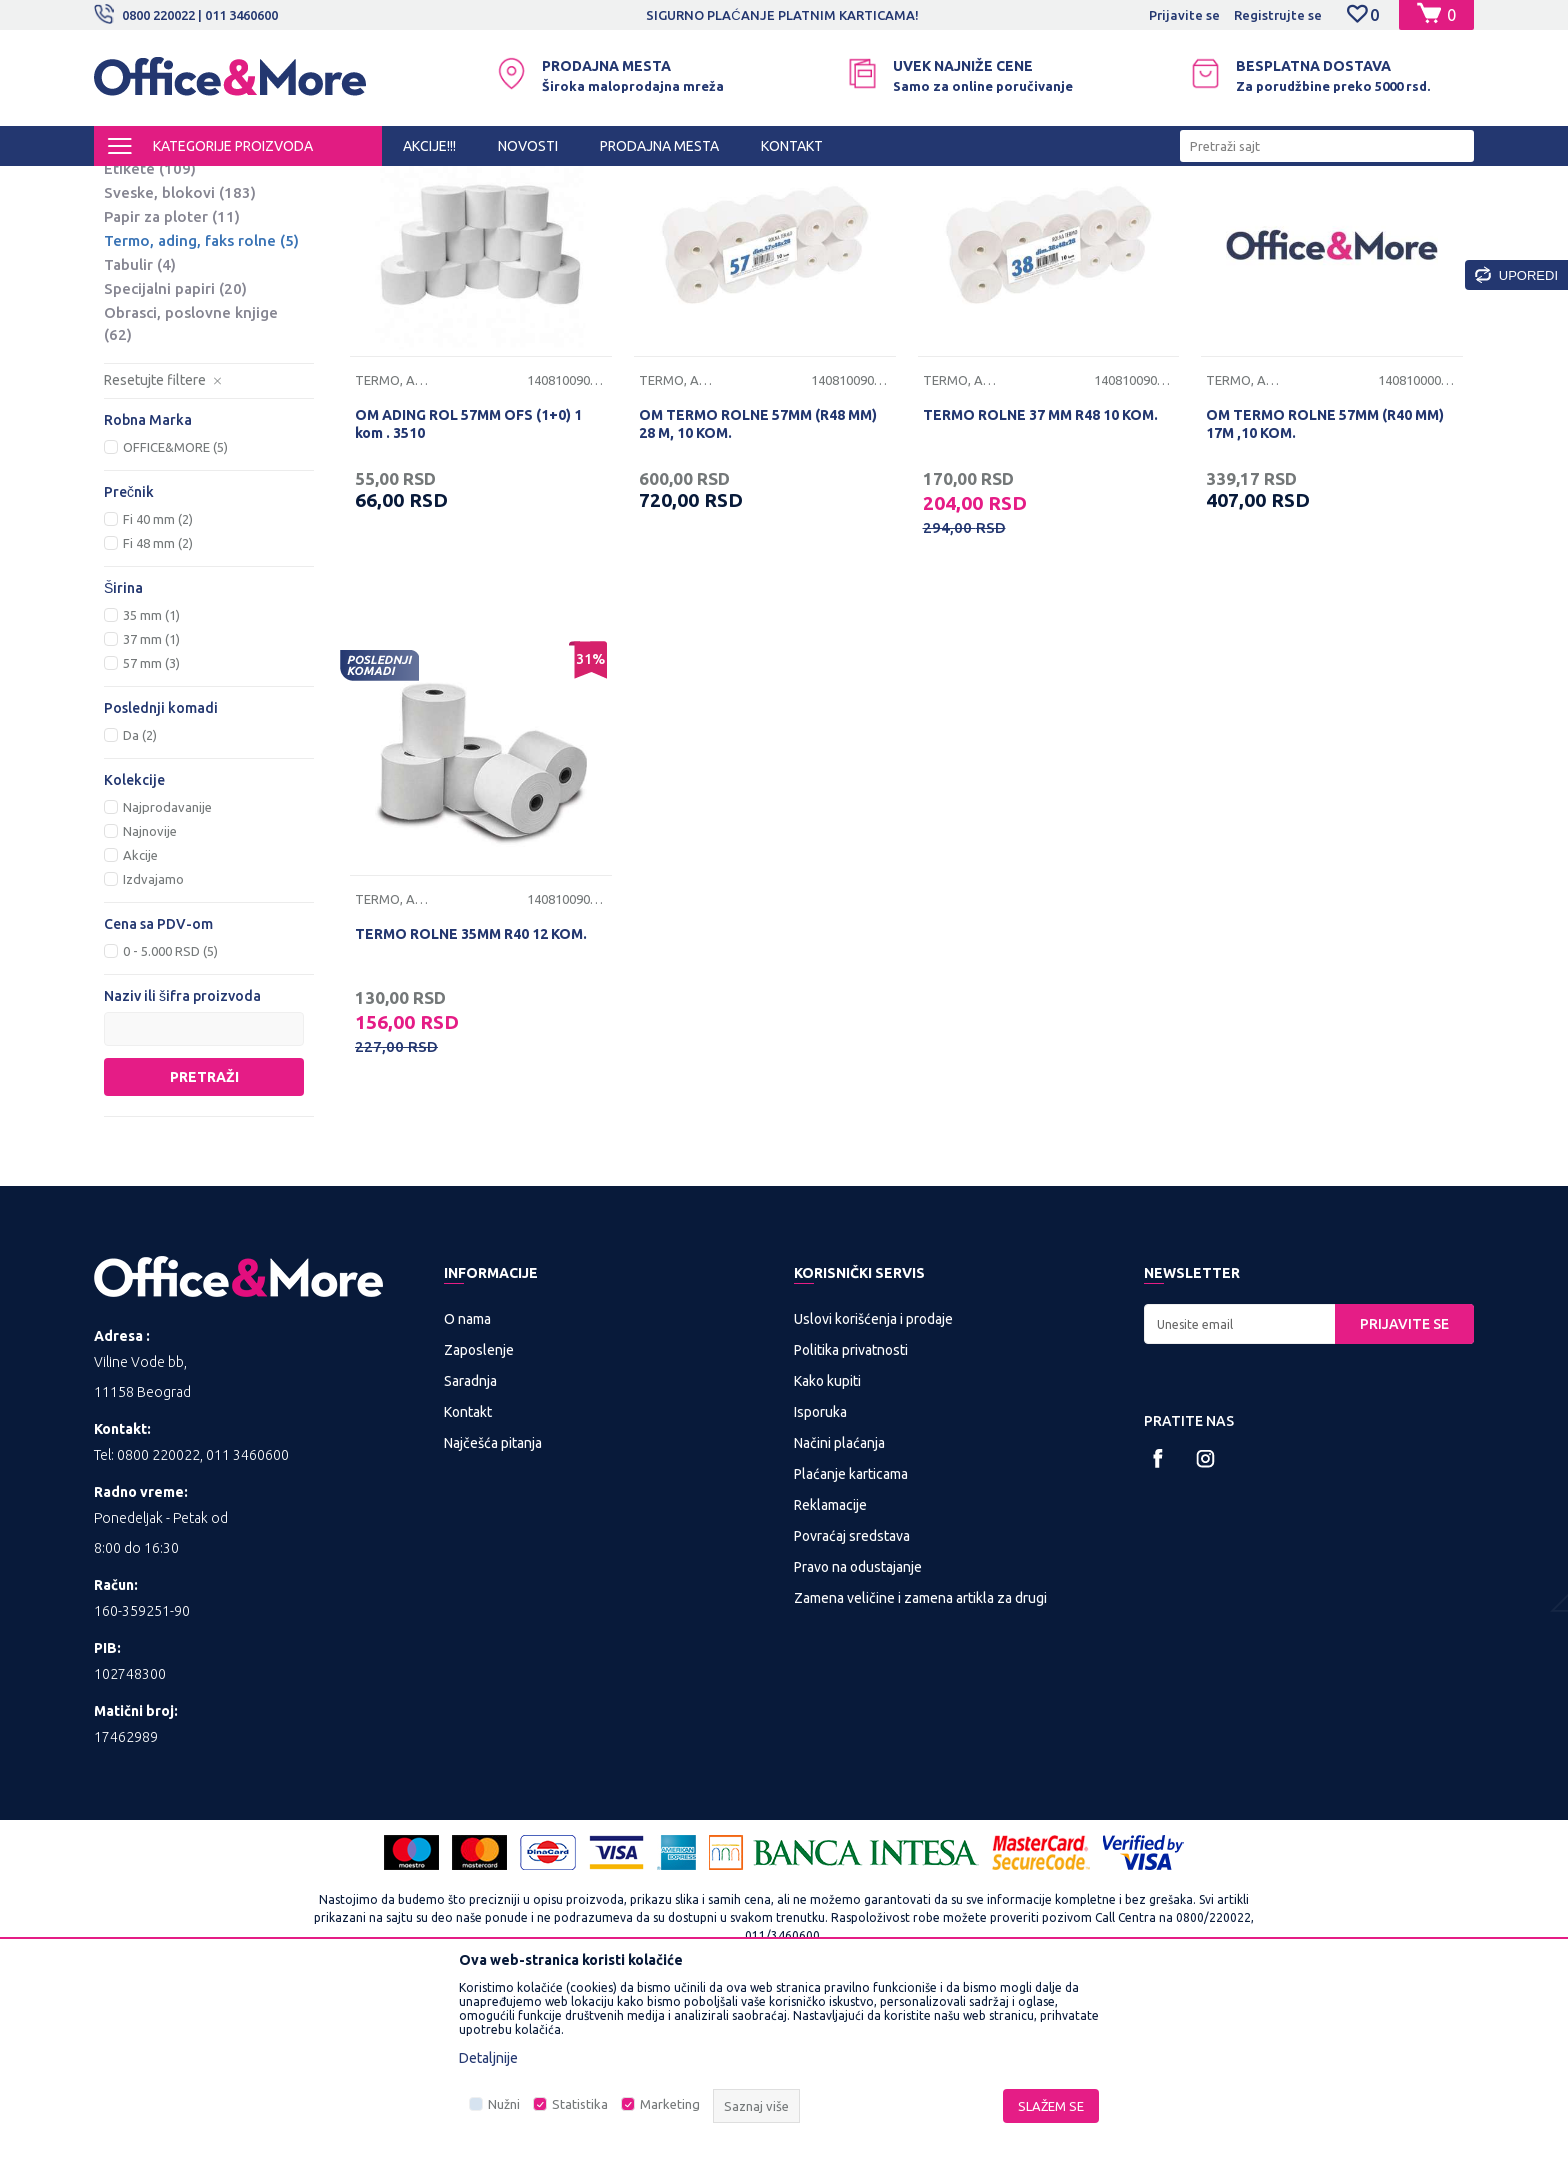  What do you see at coordinates (488, 184) in the screenshot?
I see `Papirna konfekcija` at bounding box center [488, 184].